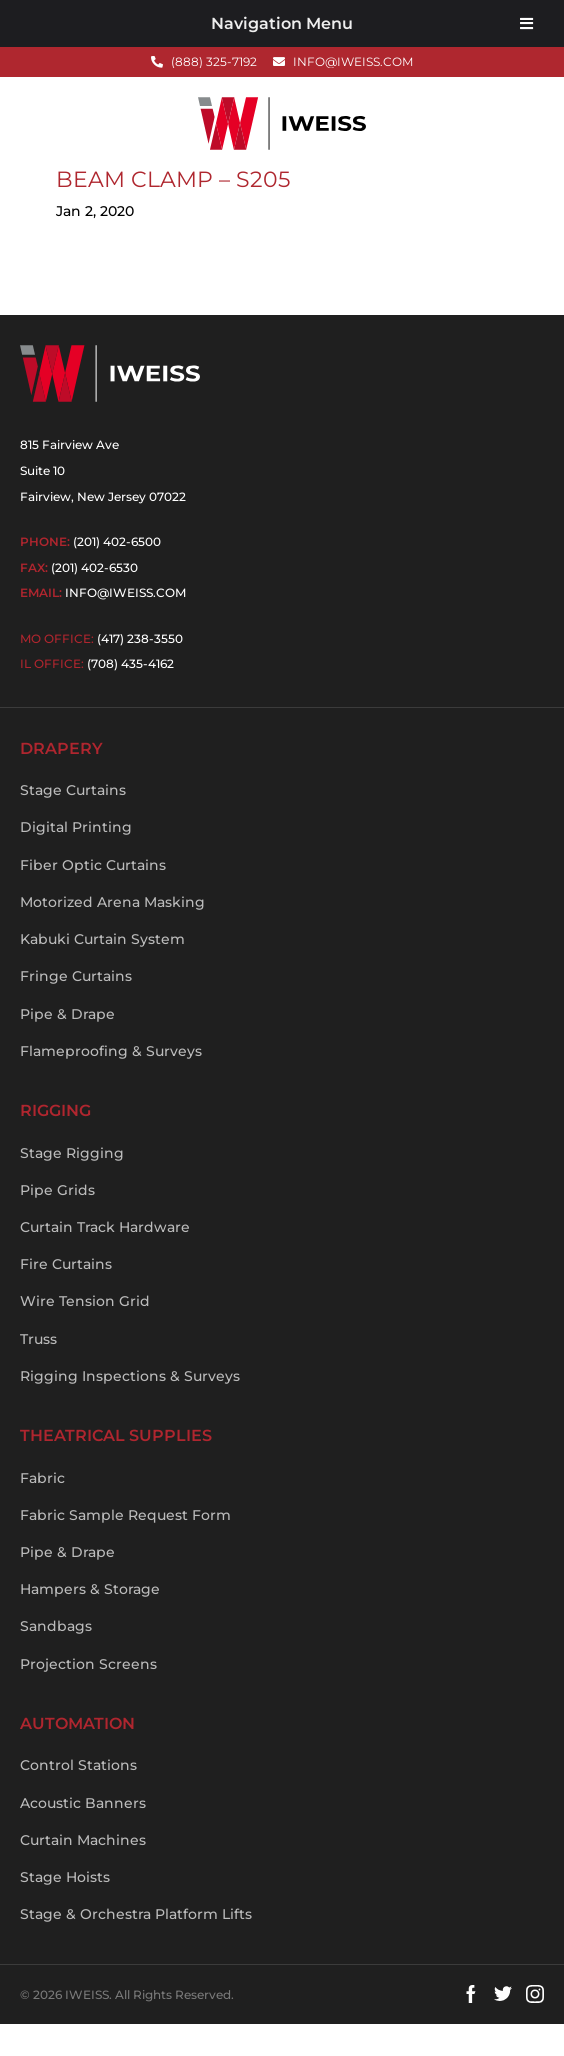 The width and height of the screenshot is (564, 2056). I want to click on Hampers & Storage, so click(90, 1621).